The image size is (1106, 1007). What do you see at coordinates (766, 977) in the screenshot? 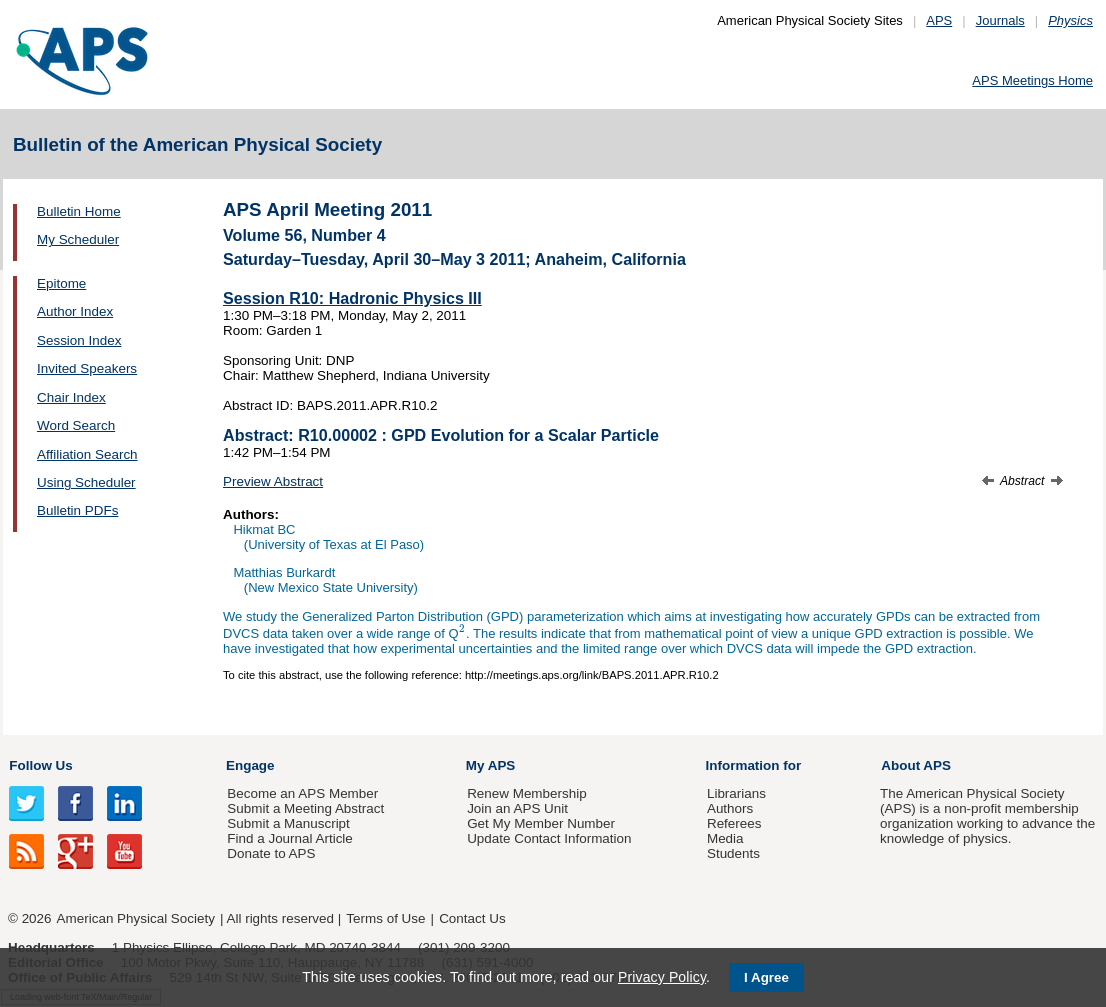
I see `I Agree` at bounding box center [766, 977].